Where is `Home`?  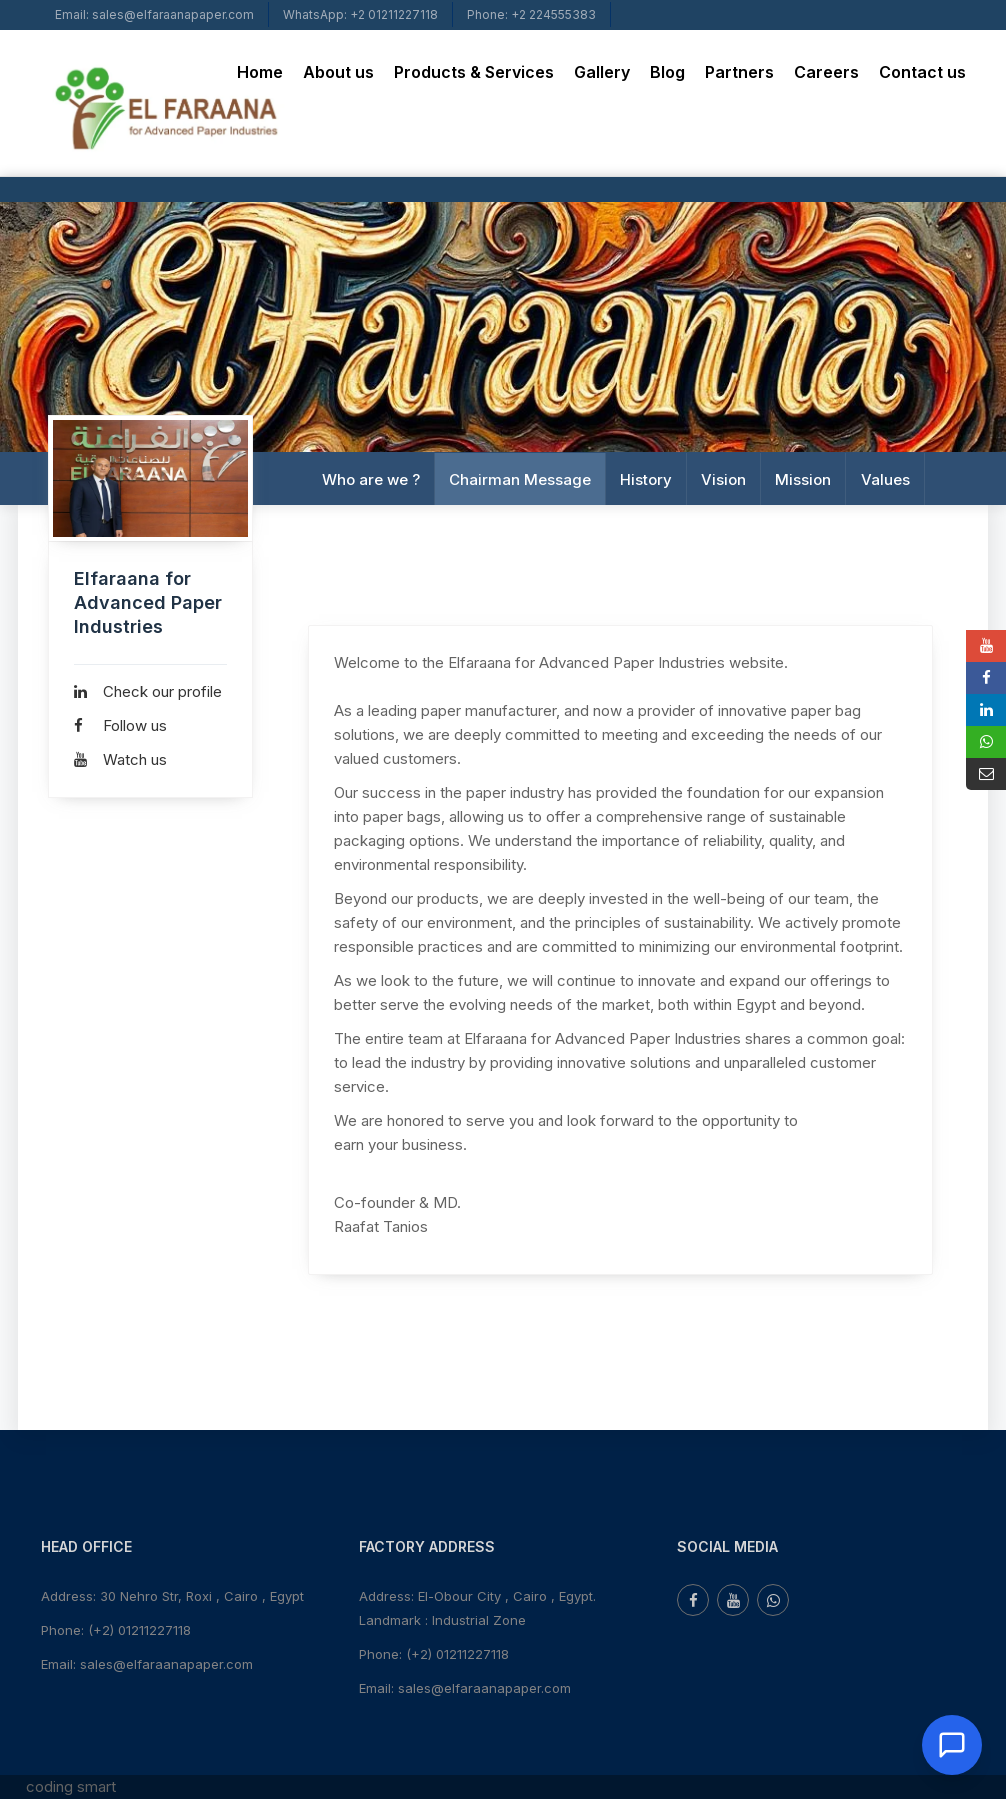
Home is located at coordinates (260, 72).